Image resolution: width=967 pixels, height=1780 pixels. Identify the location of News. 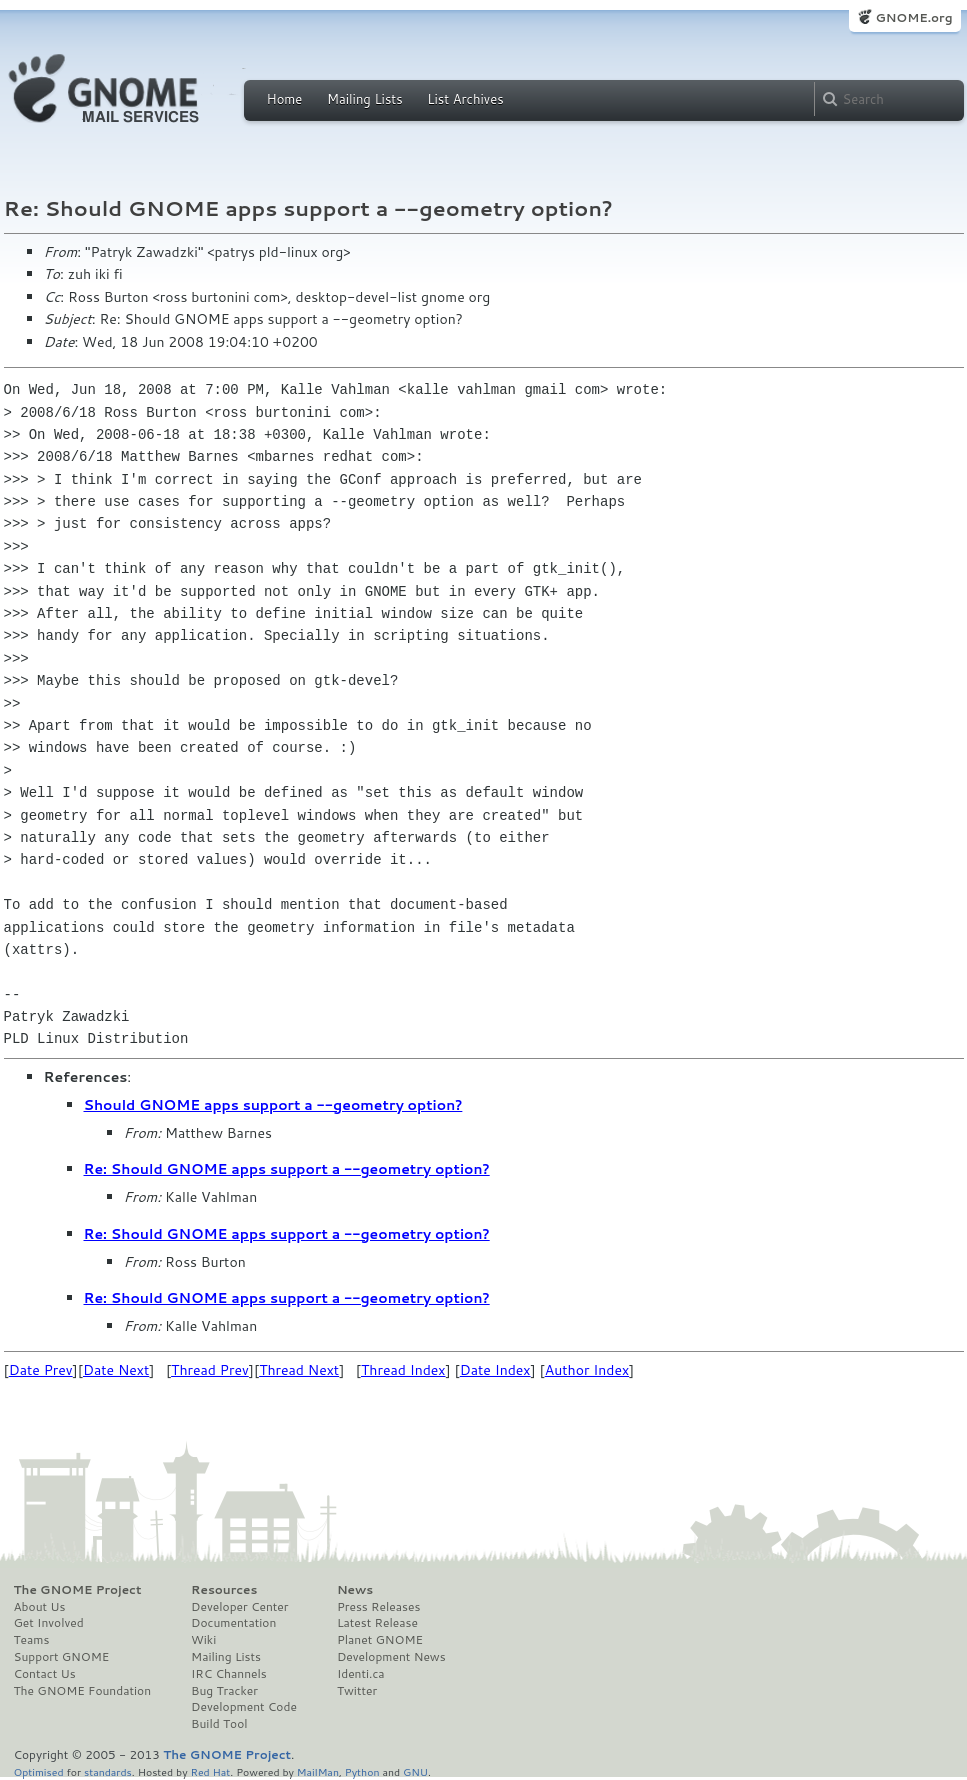
(355, 1590).